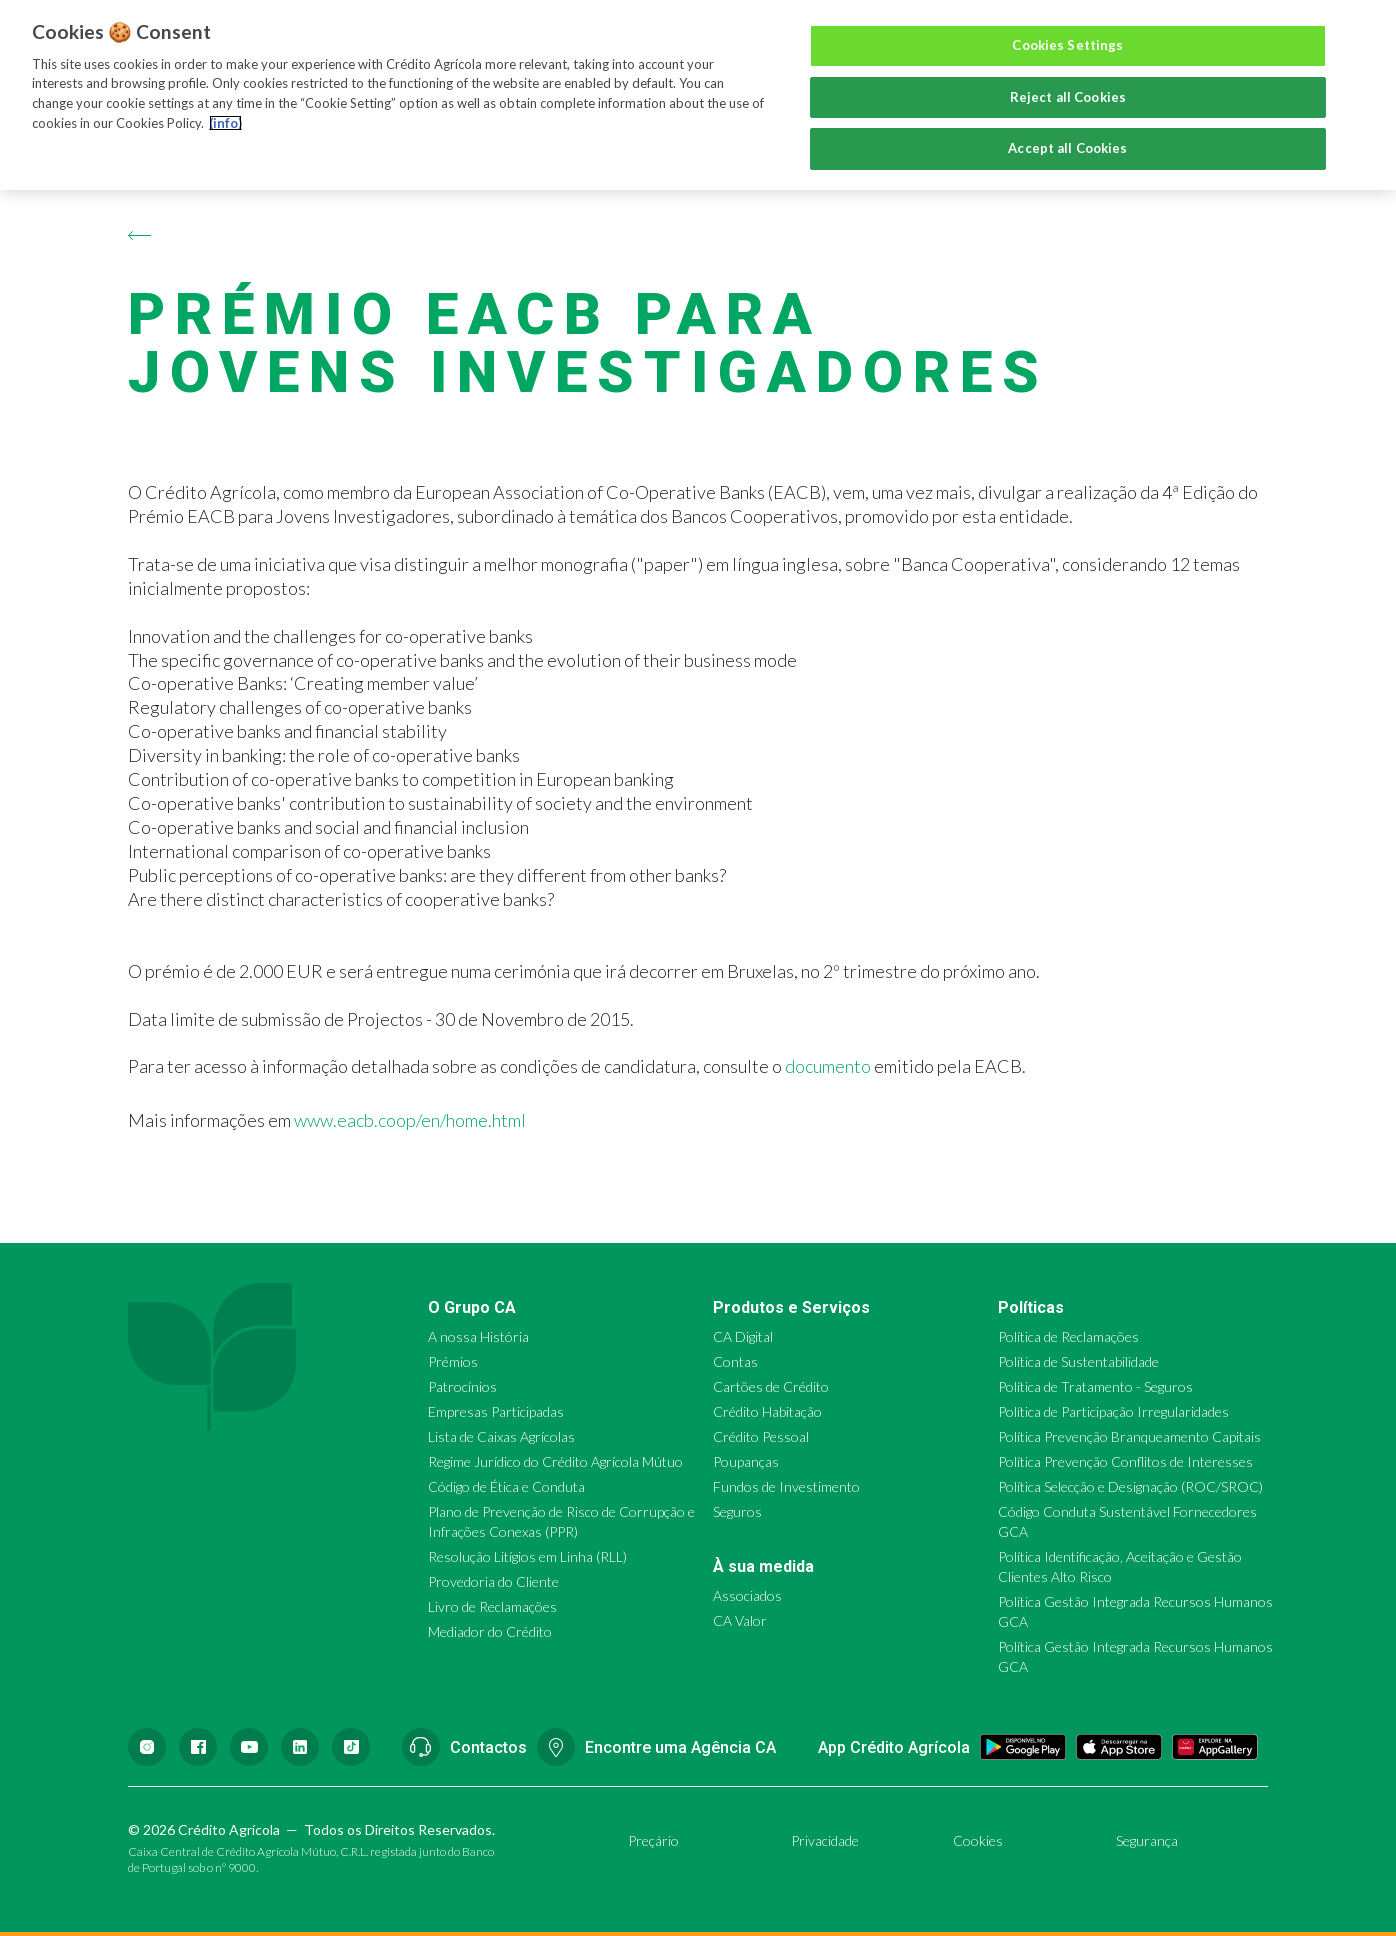  What do you see at coordinates (501, 1436) in the screenshot?
I see `Lista de Caixas Agrícolas` at bounding box center [501, 1436].